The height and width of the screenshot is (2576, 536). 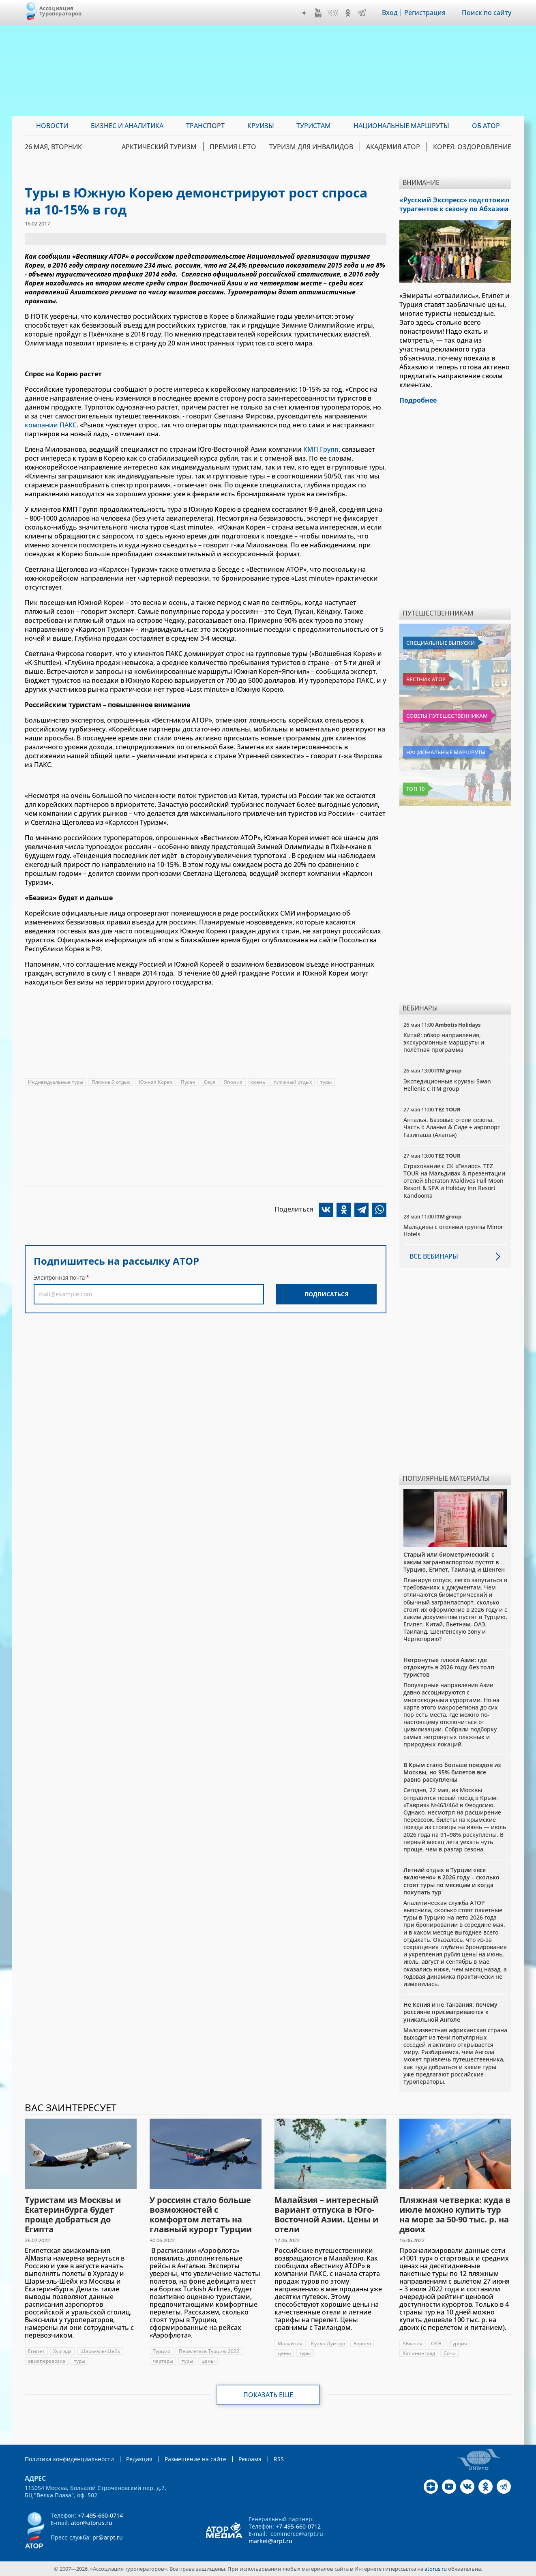 I want to click on Туристам [menuitem], so click(x=313, y=125).